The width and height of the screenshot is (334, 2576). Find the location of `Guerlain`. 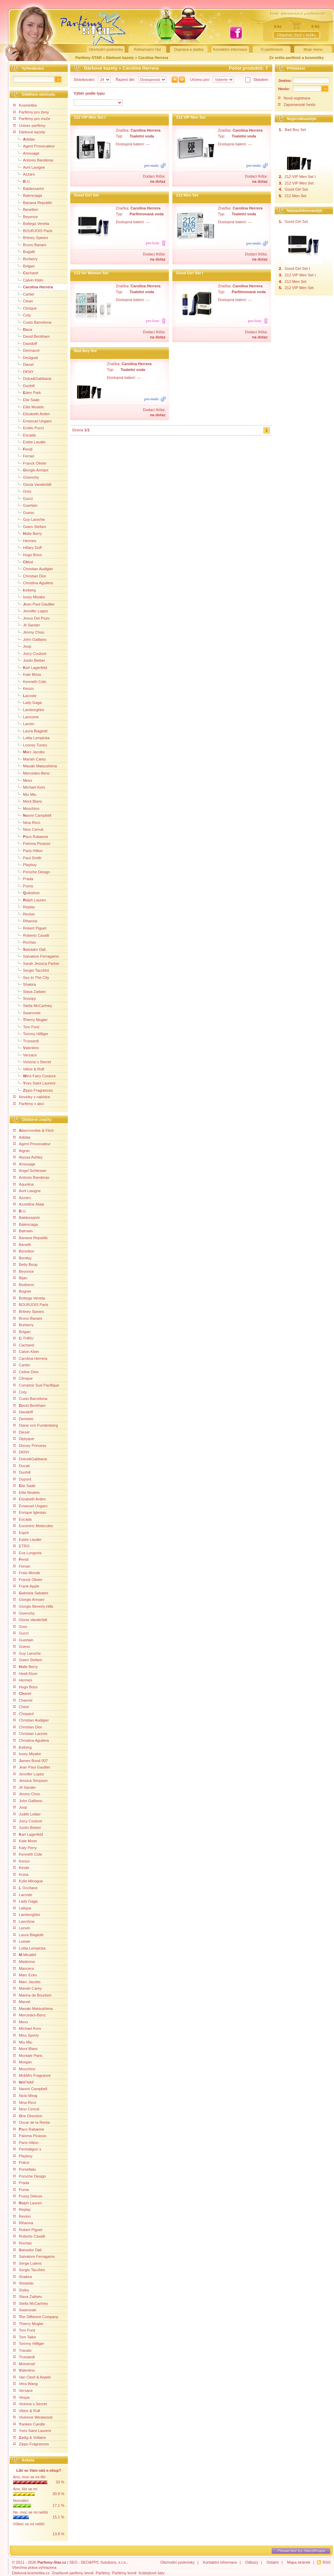

Guerlain is located at coordinates (25, 505).